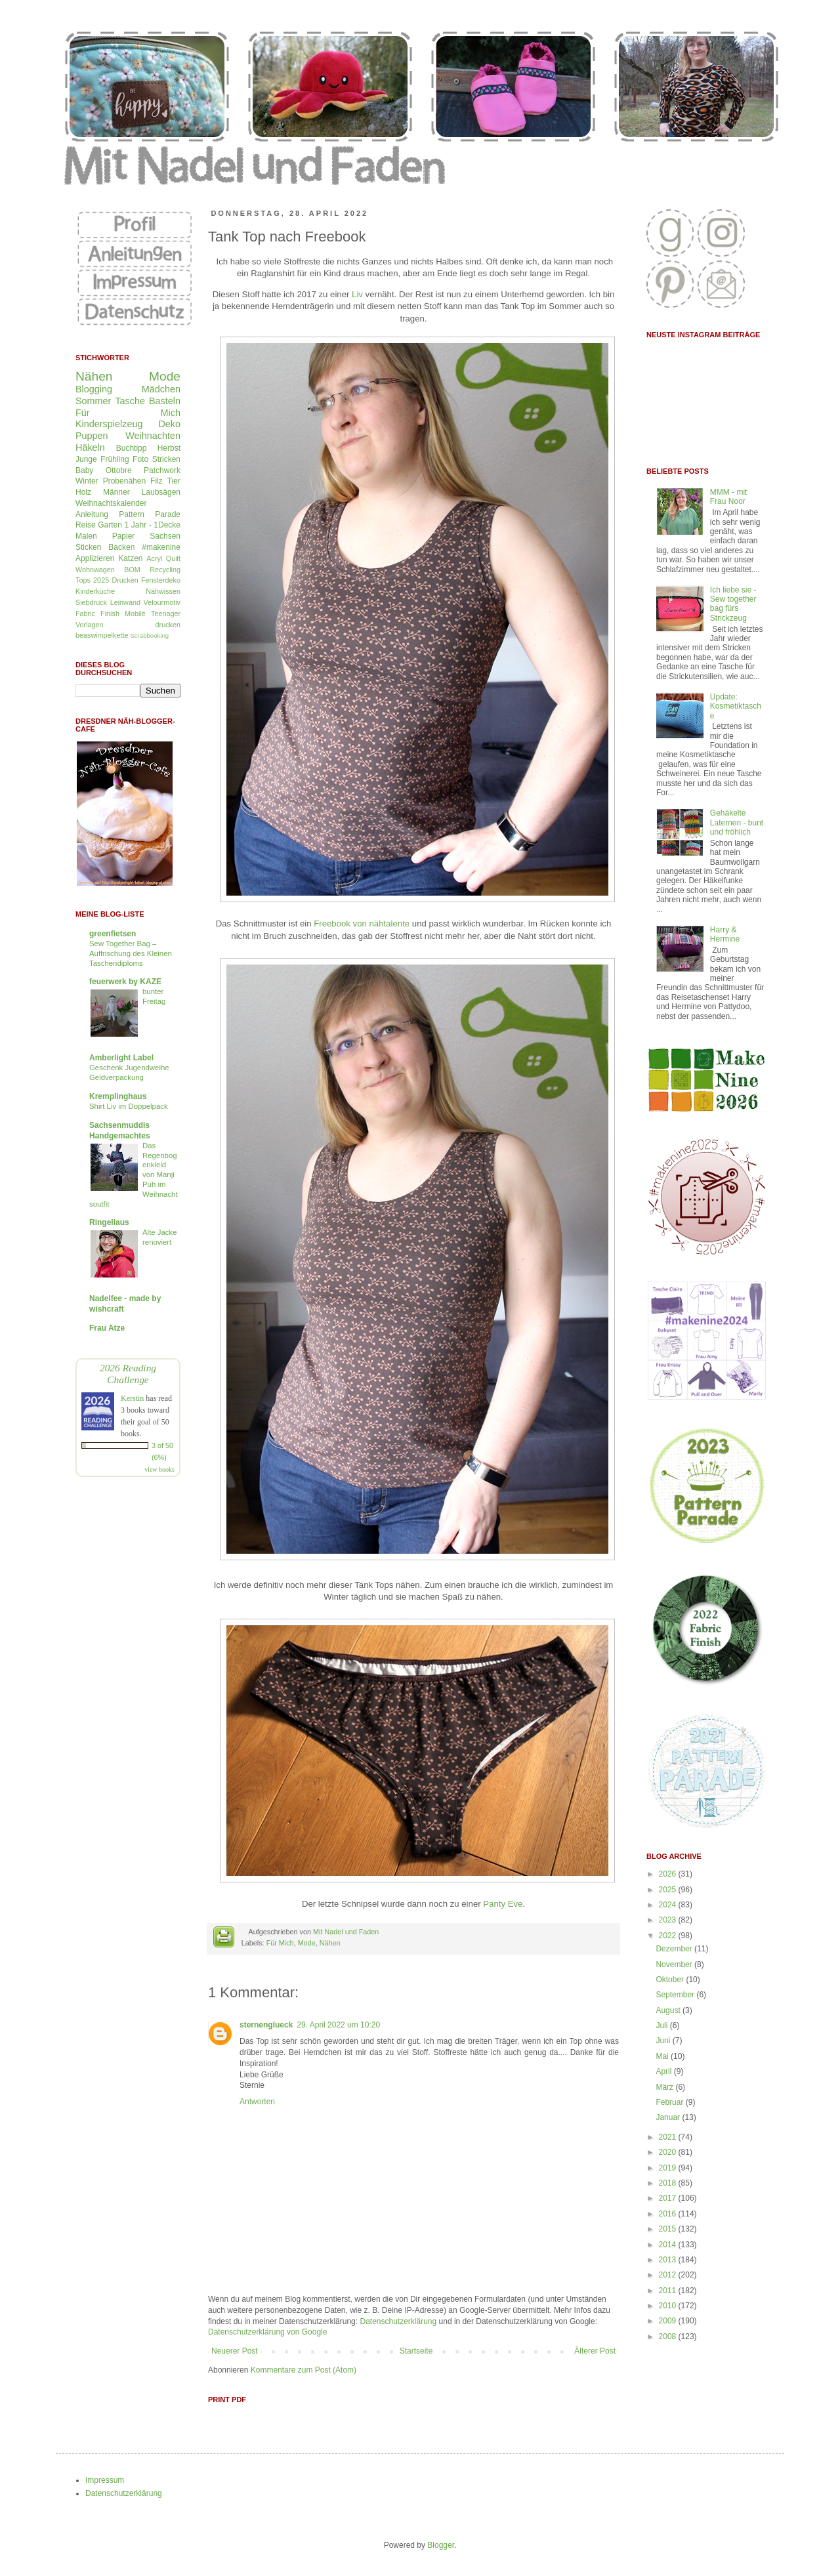 The height and width of the screenshot is (2576, 840). I want to click on Baby, so click(84, 470).